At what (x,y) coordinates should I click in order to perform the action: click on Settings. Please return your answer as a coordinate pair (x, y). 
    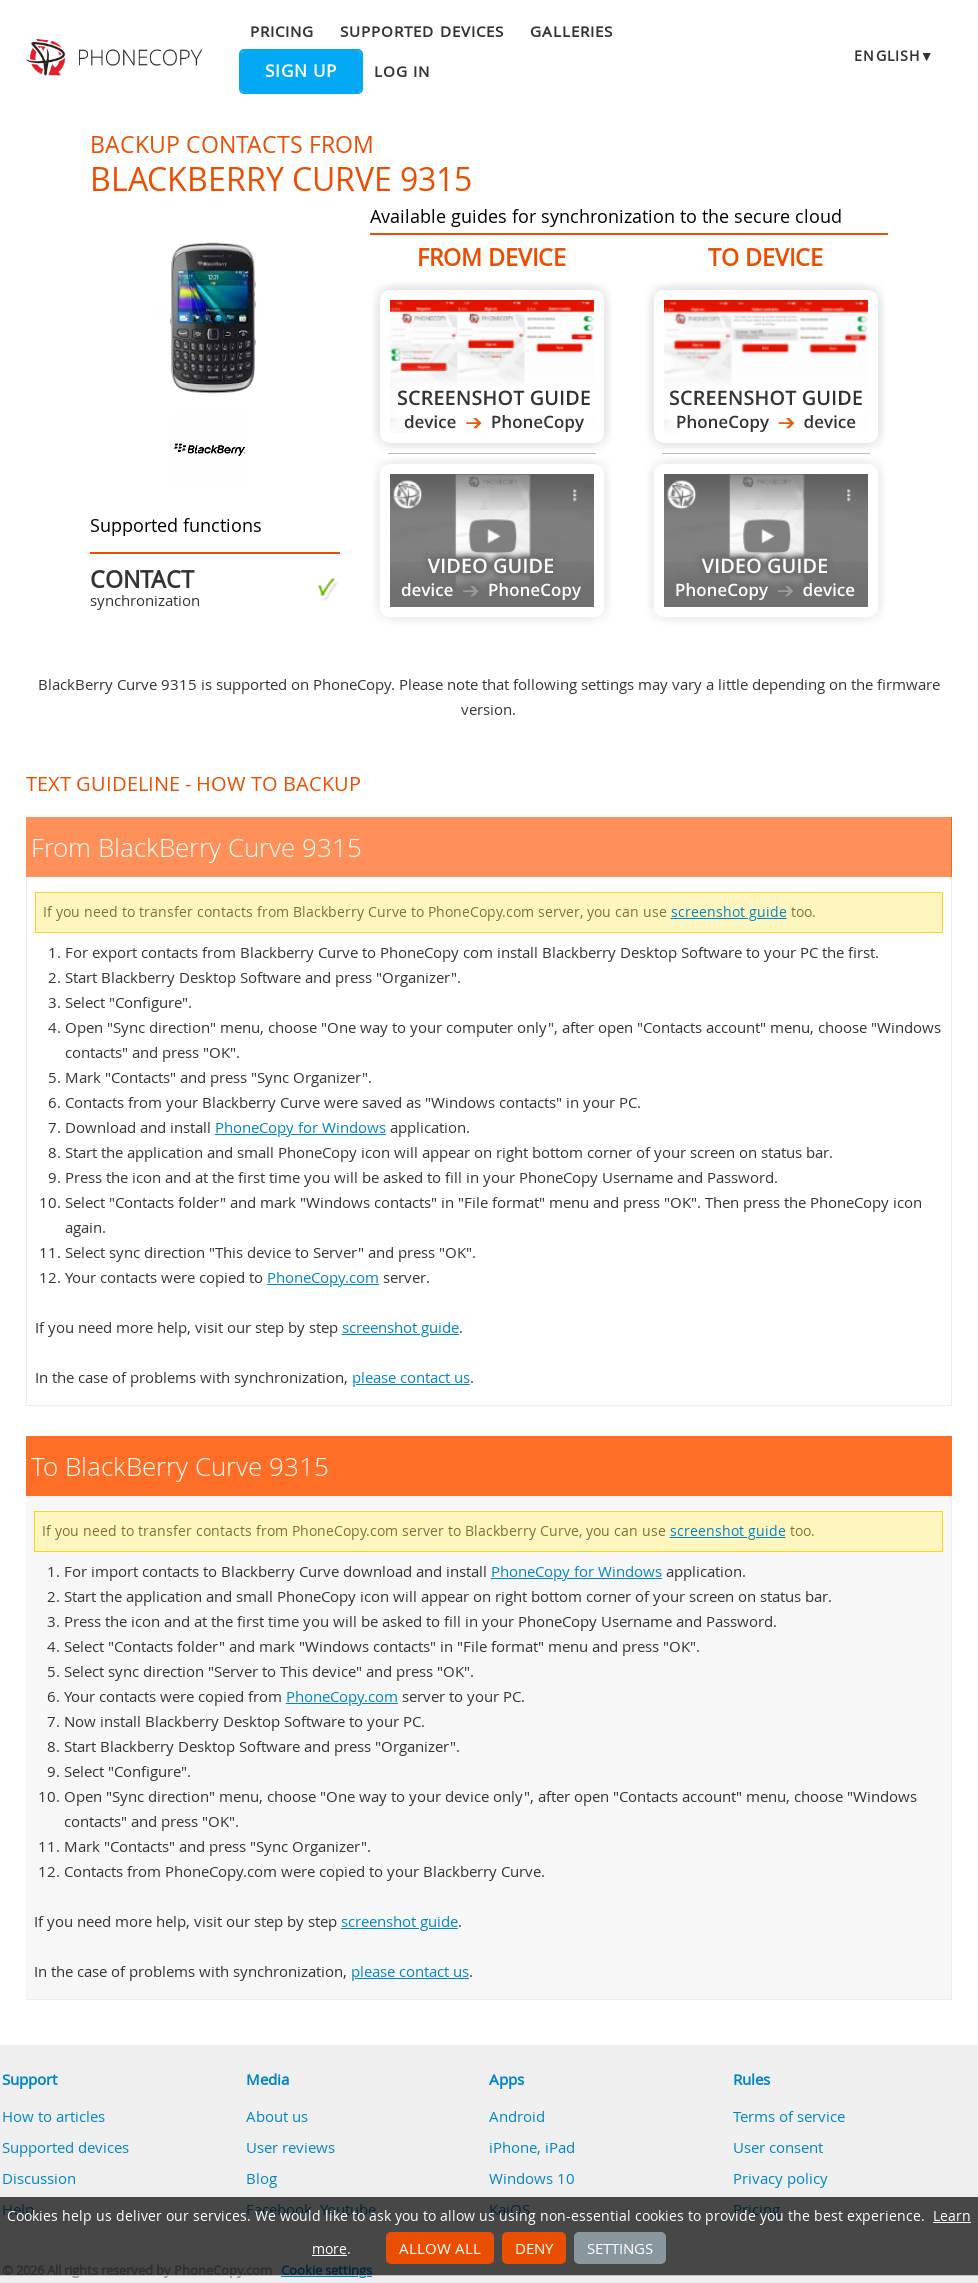
    Looking at the image, I should click on (620, 2248).